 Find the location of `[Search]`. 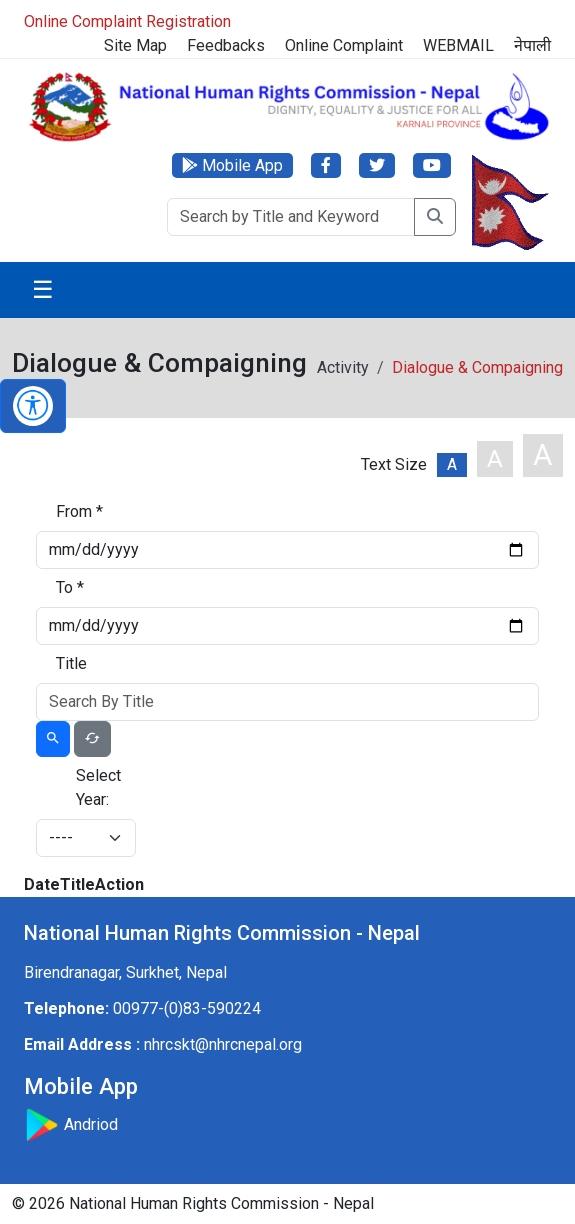

[Search] is located at coordinates (291, 217).